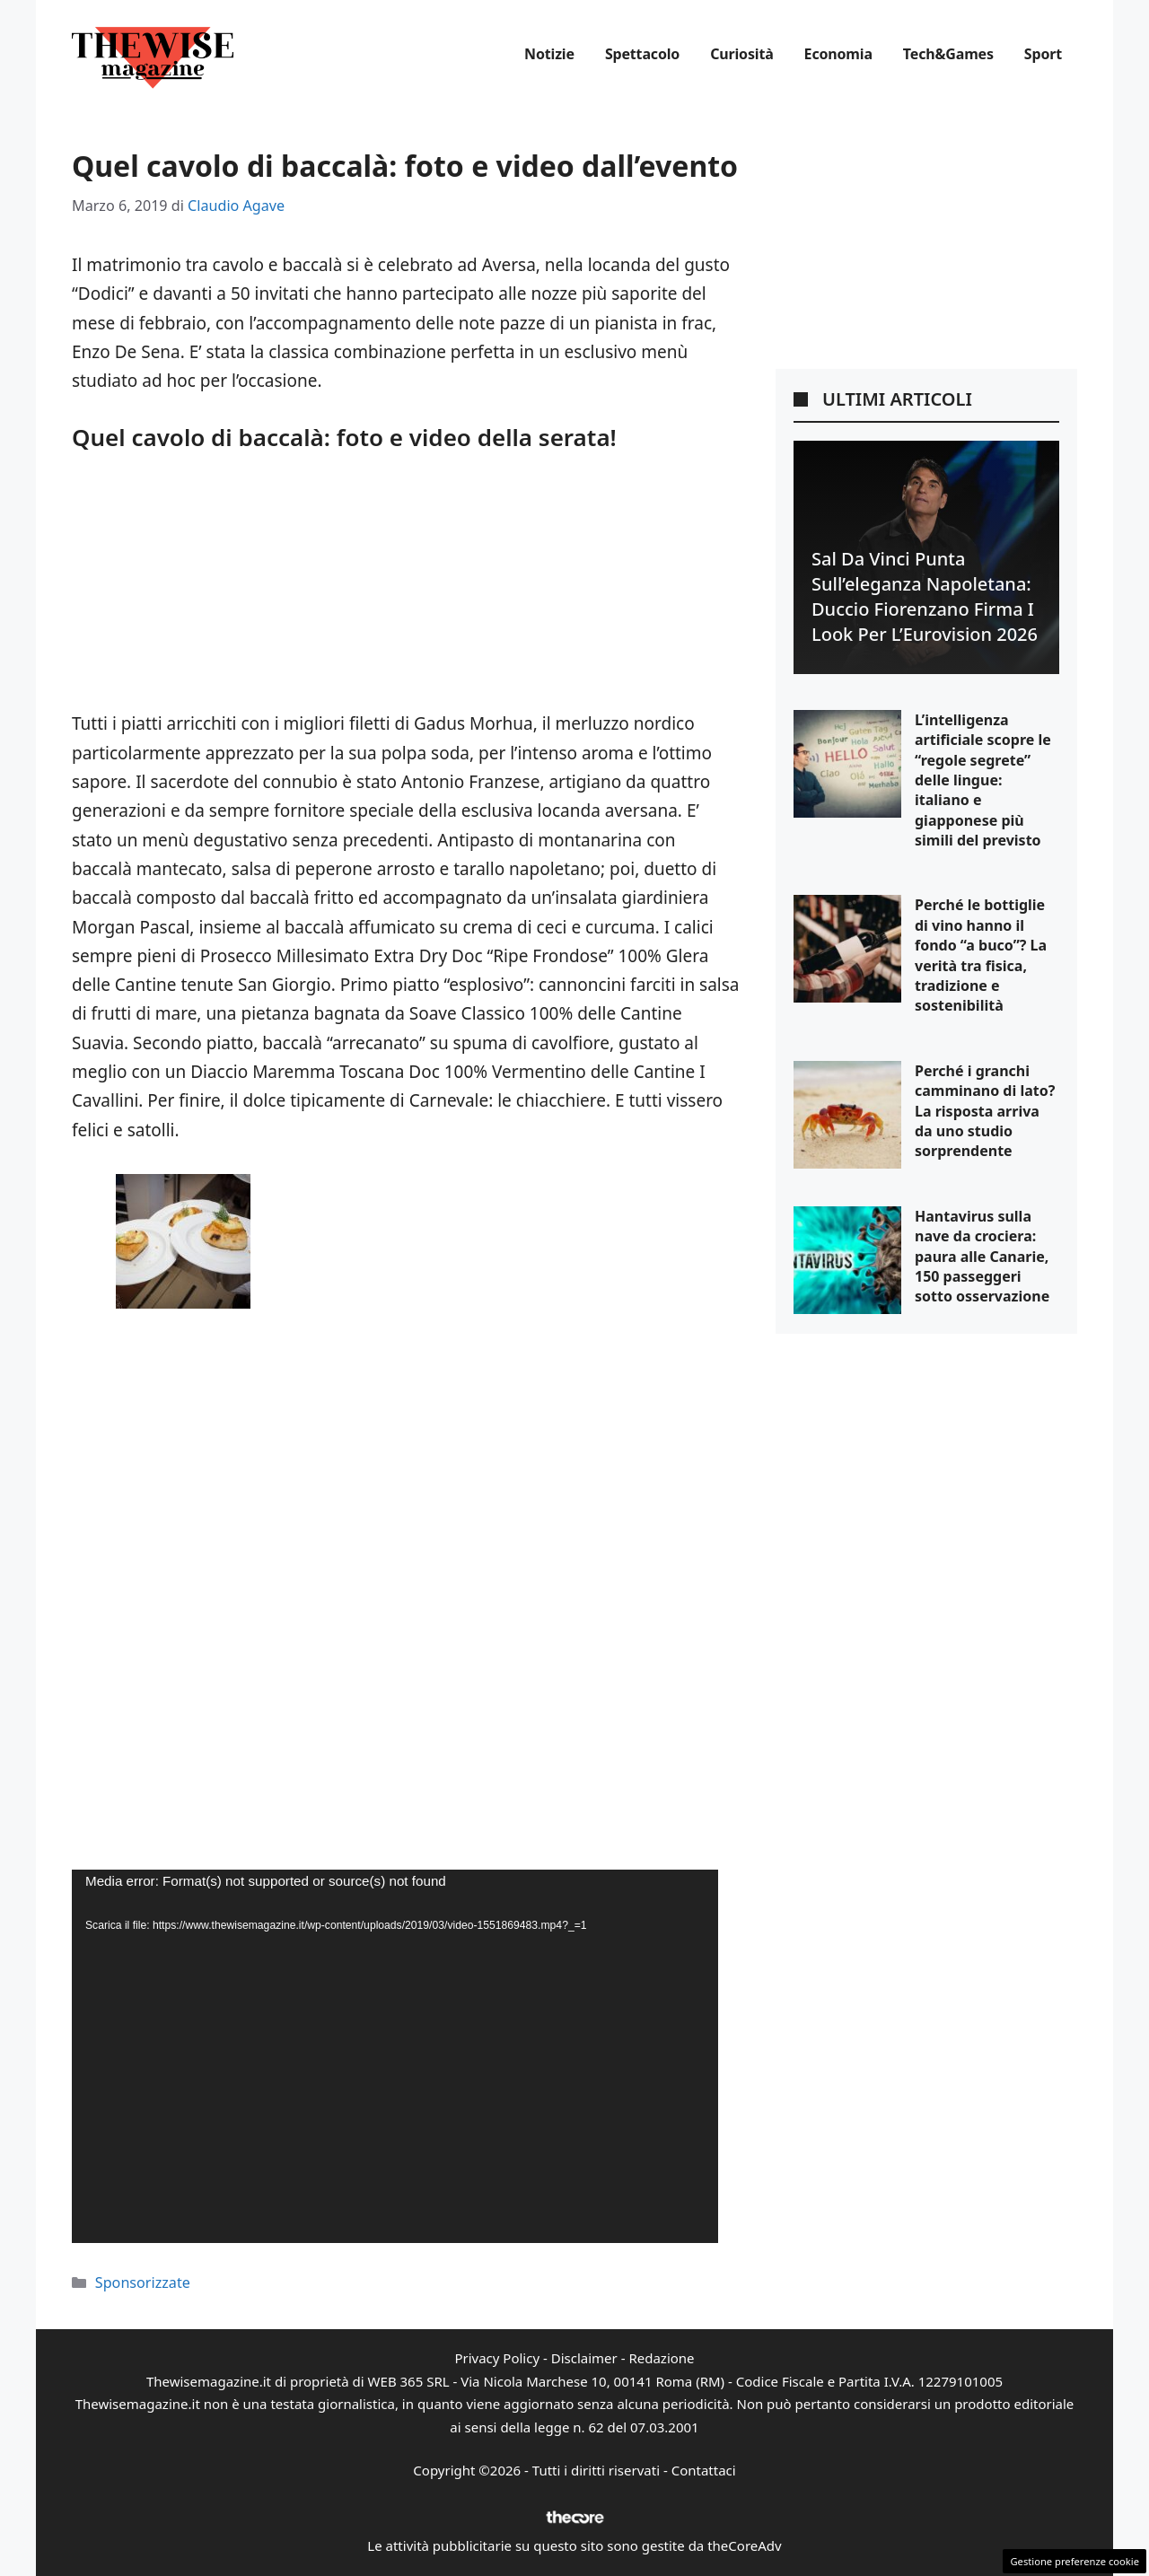 The width and height of the screenshot is (1149, 2576). I want to click on Gestione preferenze cookie, so click(1074, 2561).